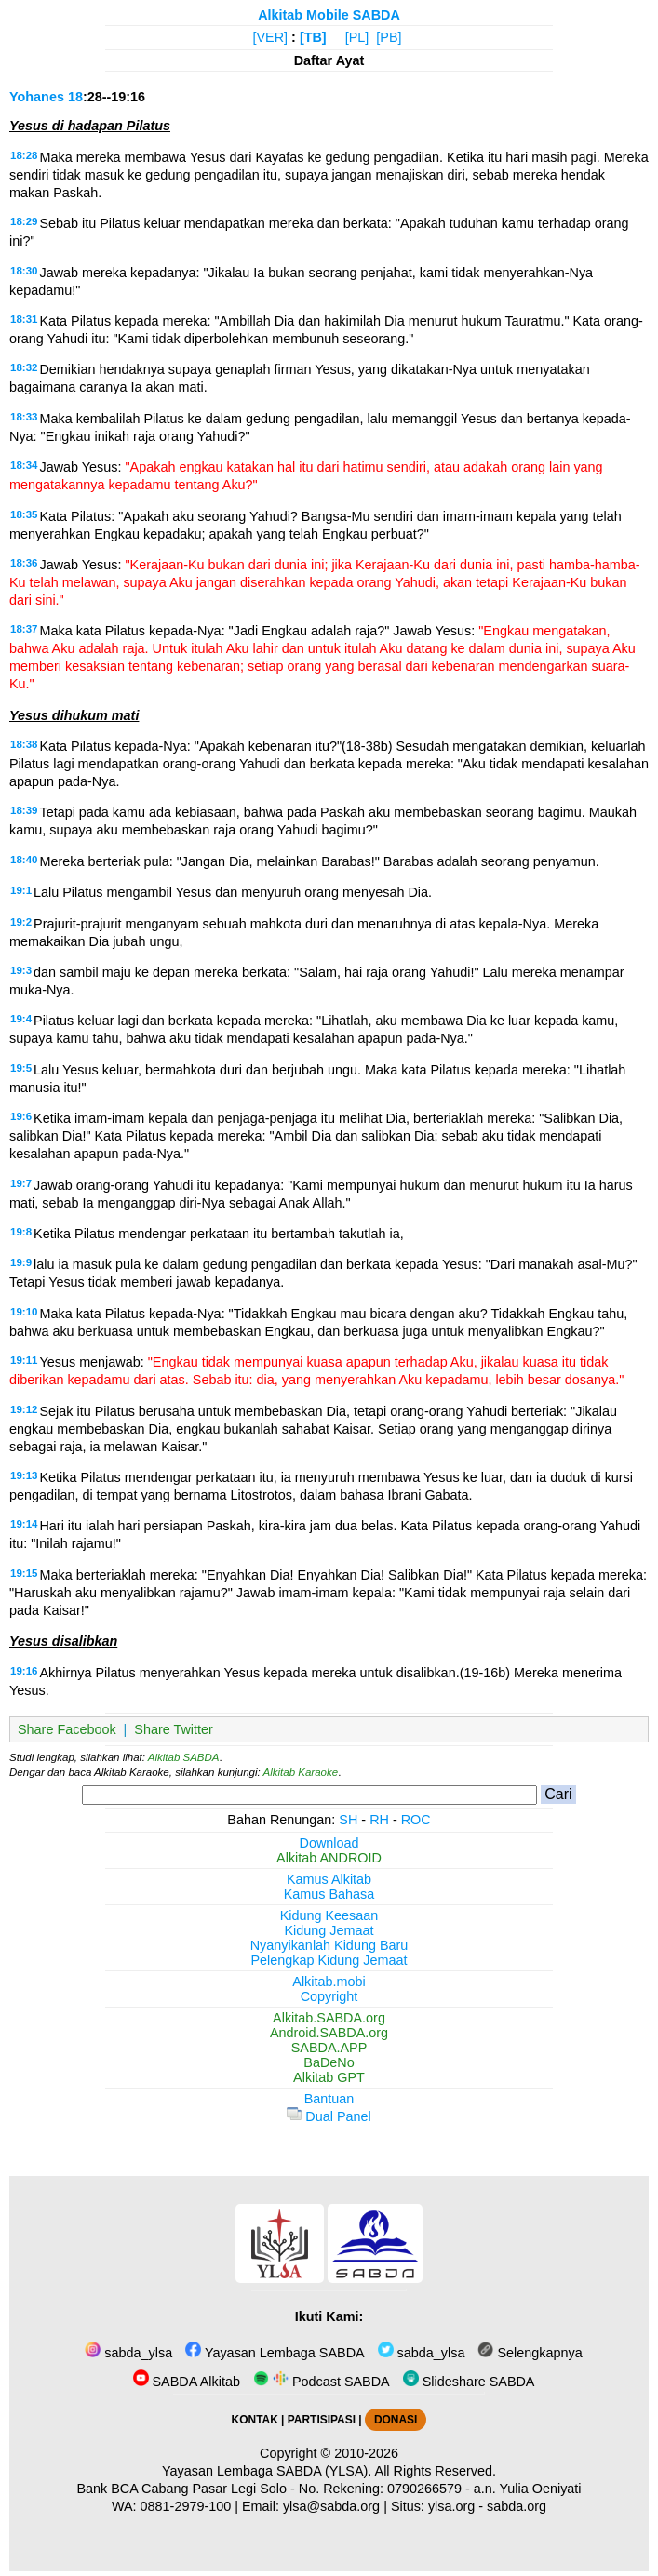  What do you see at coordinates (348, 1819) in the screenshot?
I see `SH` at bounding box center [348, 1819].